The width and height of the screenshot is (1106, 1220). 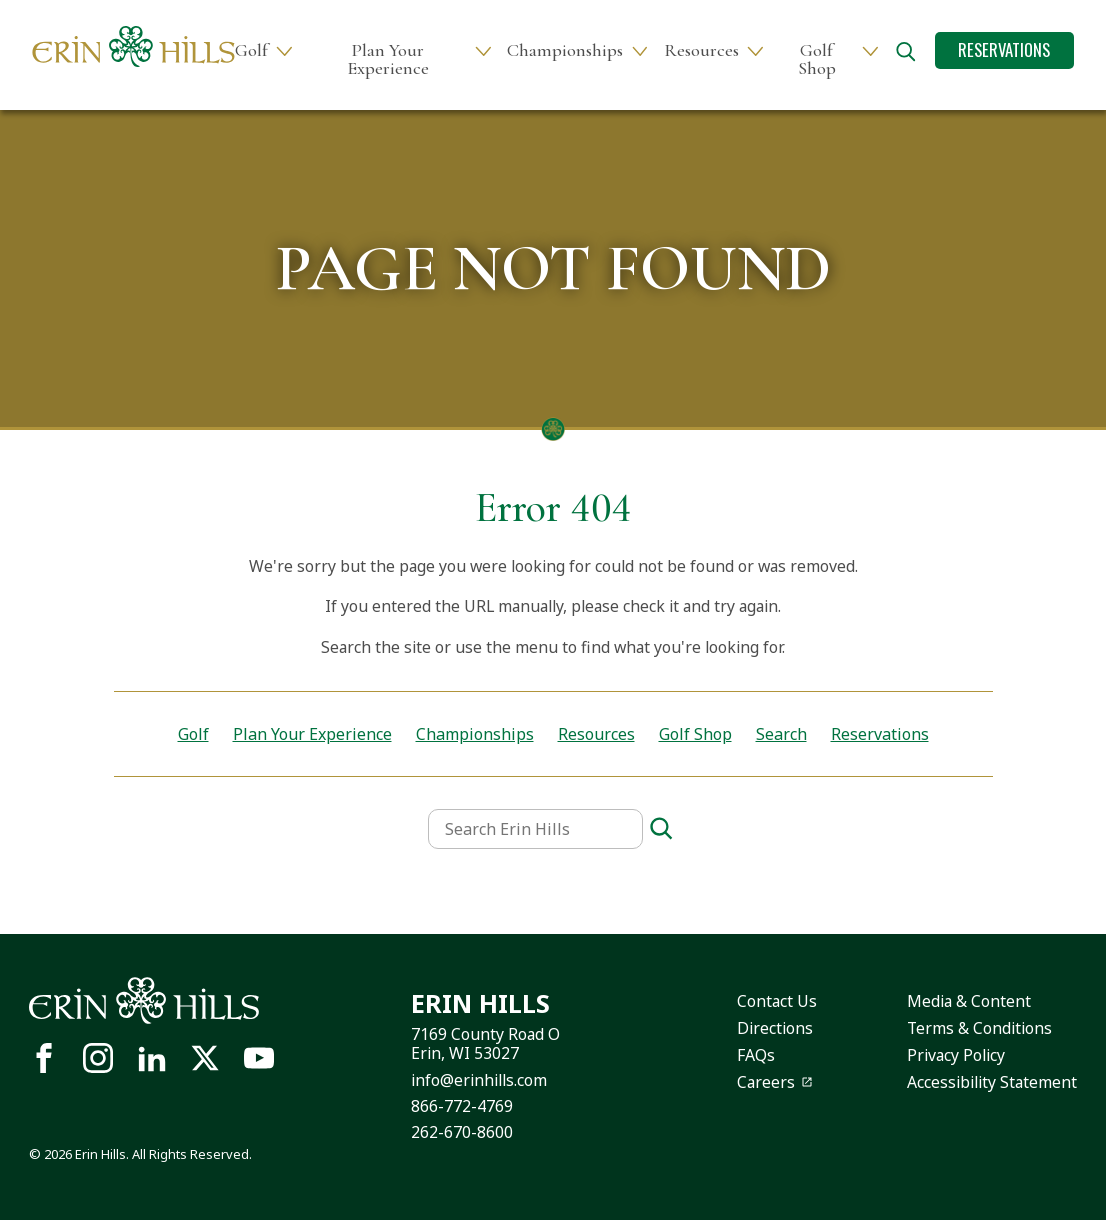 What do you see at coordinates (969, 1001) in the screenshot?
I see `Media & Content` at bounding box center [969, 1001].